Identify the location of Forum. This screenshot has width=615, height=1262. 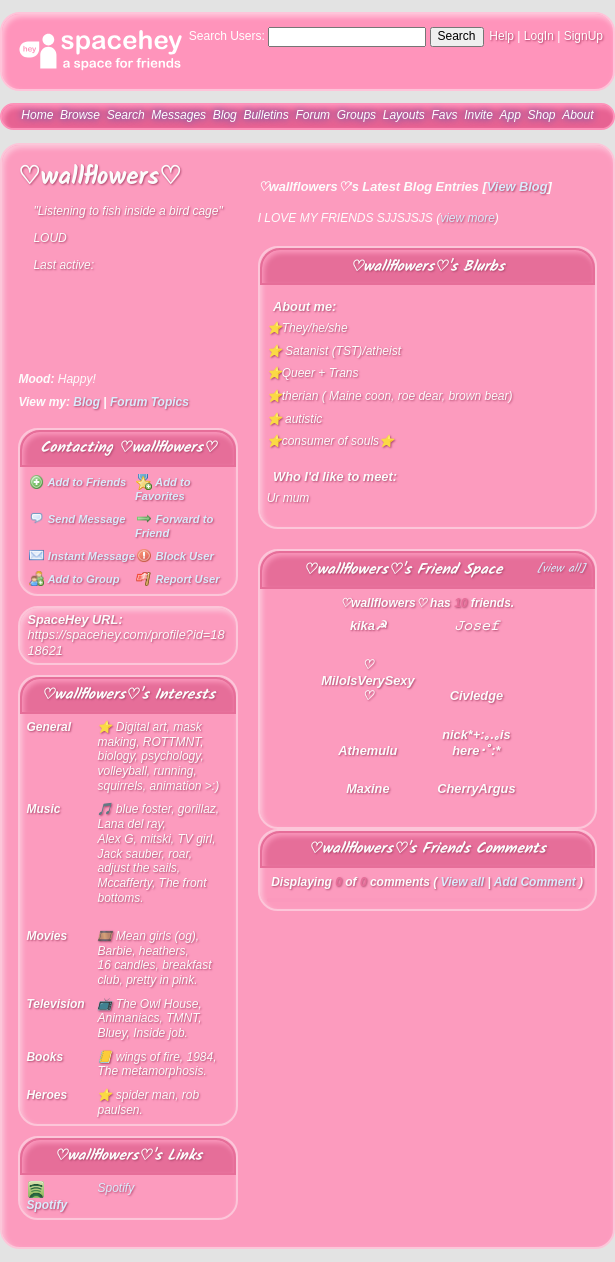
(312, 115).